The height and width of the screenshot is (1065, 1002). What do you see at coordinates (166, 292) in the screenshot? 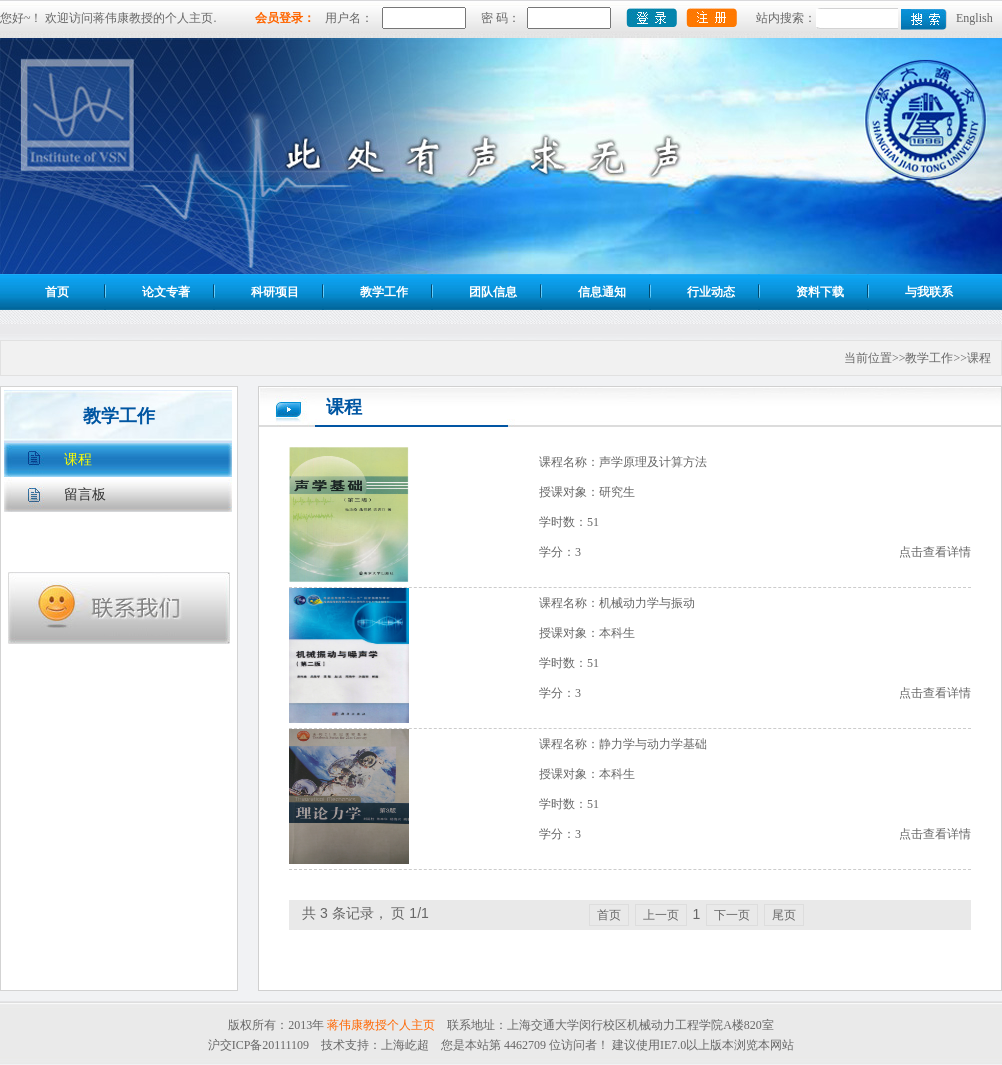
I see `论文专著` at bounding box center [166, 292].